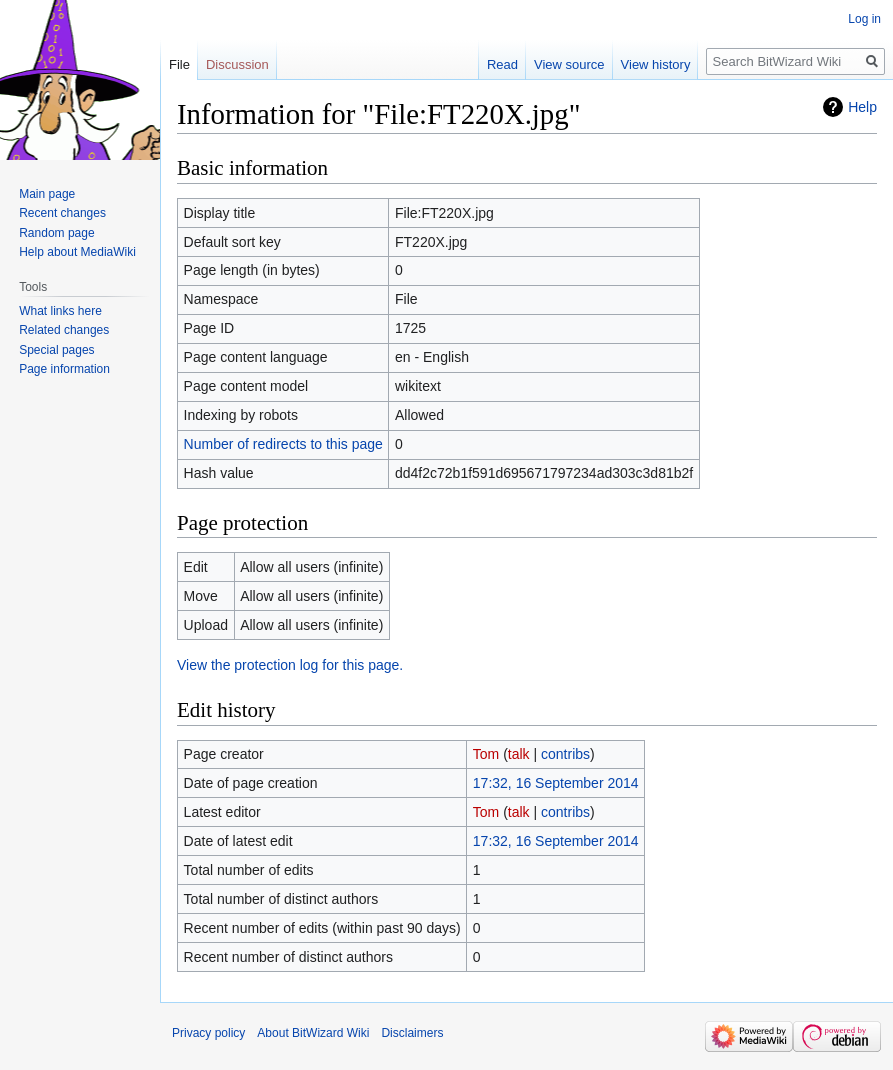  Describe the element at coordinates (519, 754) in the screenshot. I see `talk` at that location.